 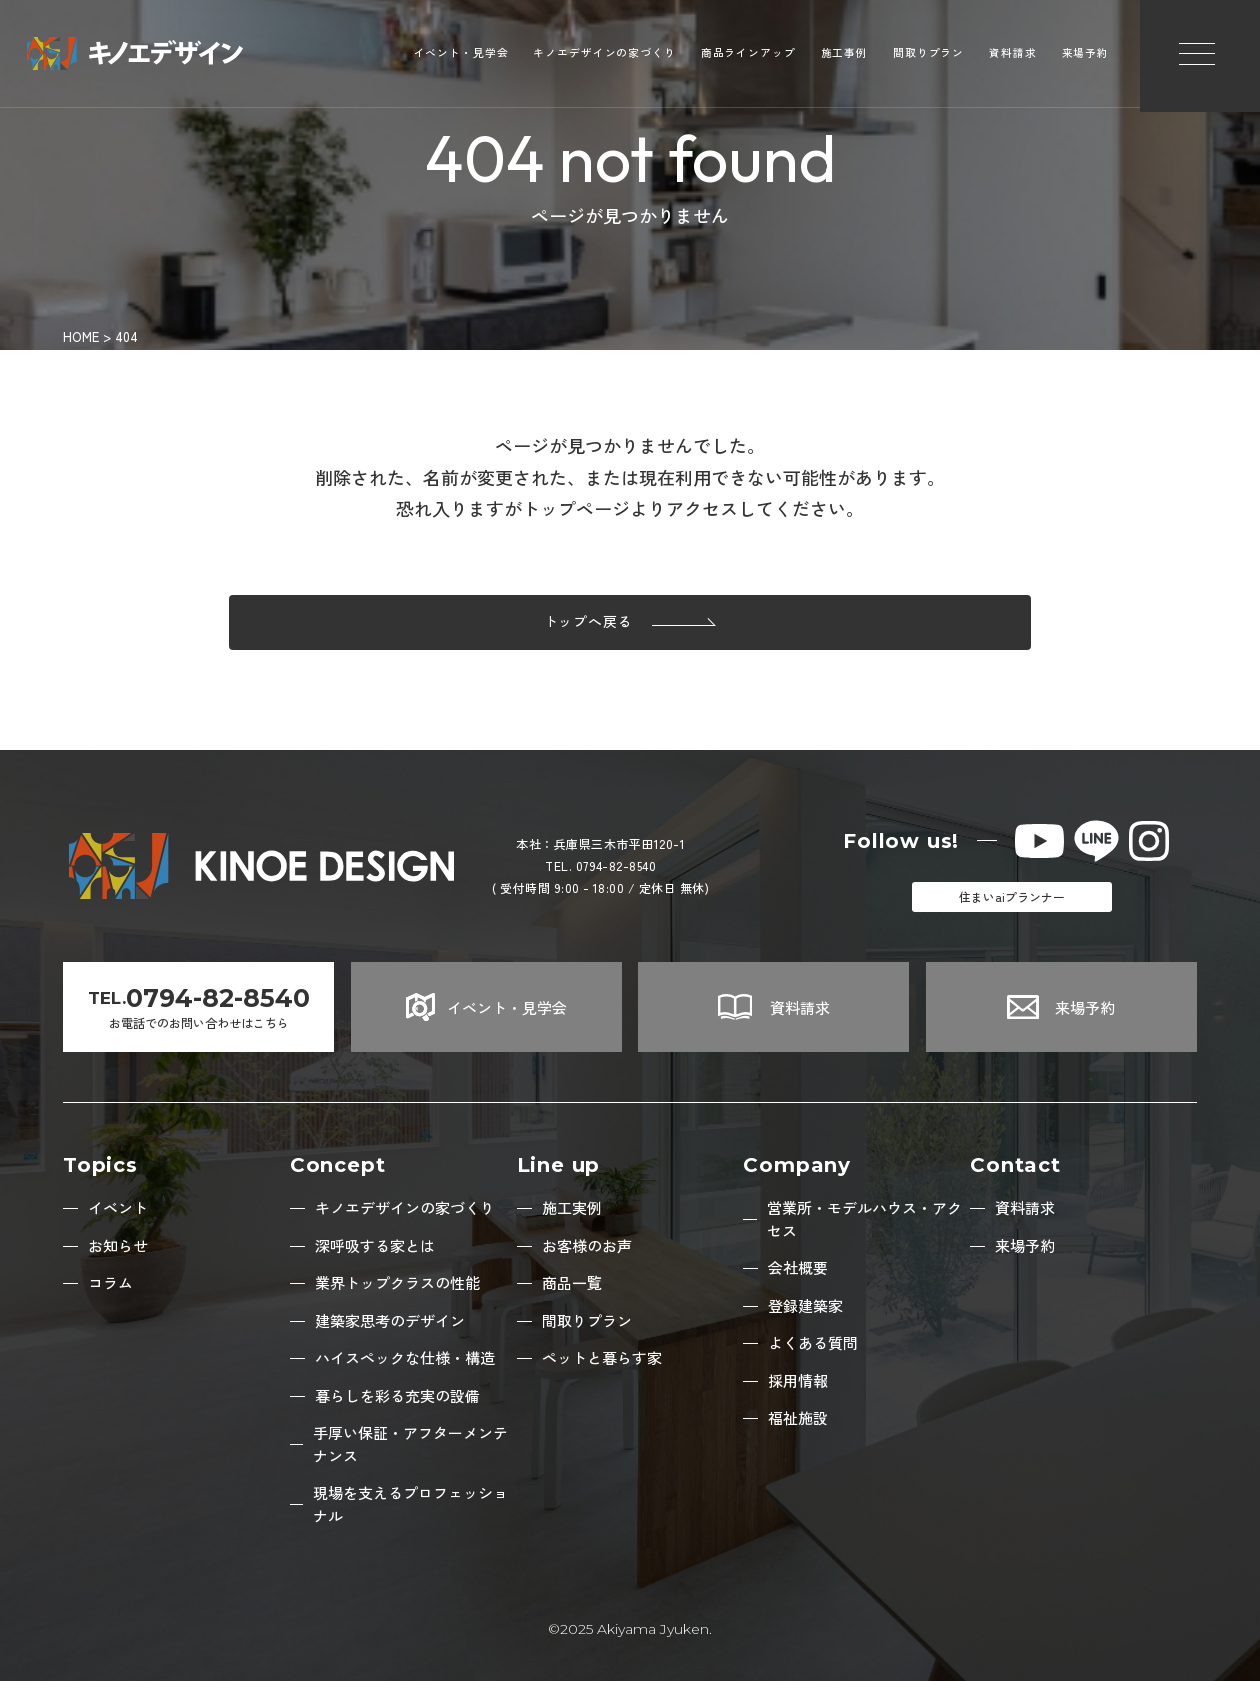 I want to click on キノエデザインの家づくり, so click(x=604, y=55).